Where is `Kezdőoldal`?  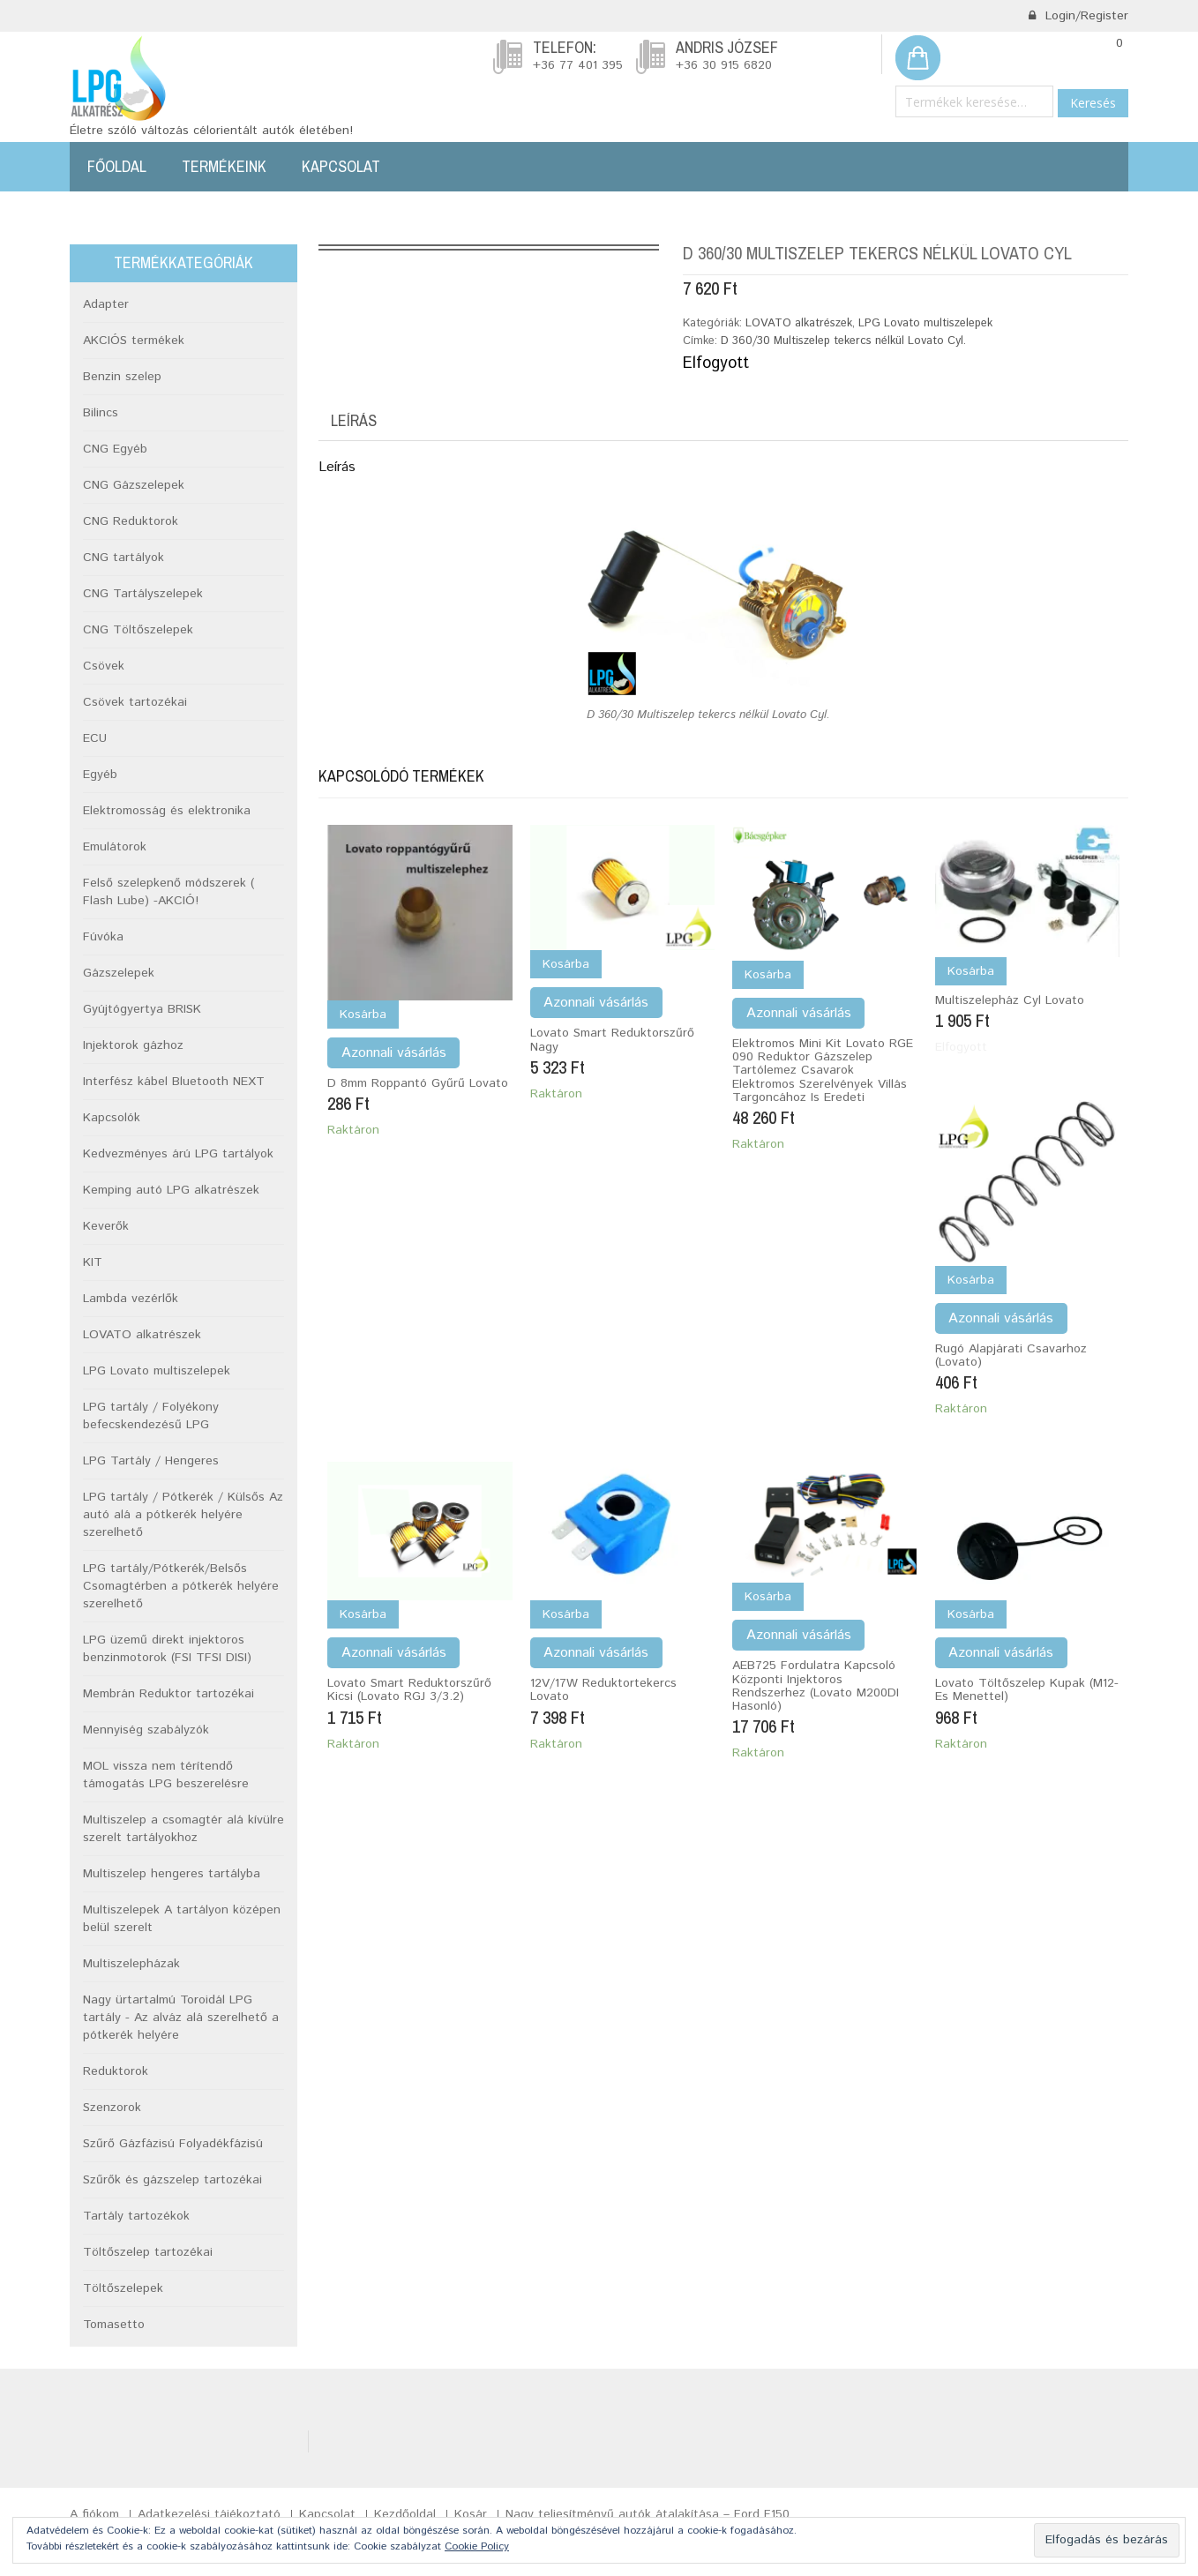 Kezdőoldal is located at coordinates (405, 2514).